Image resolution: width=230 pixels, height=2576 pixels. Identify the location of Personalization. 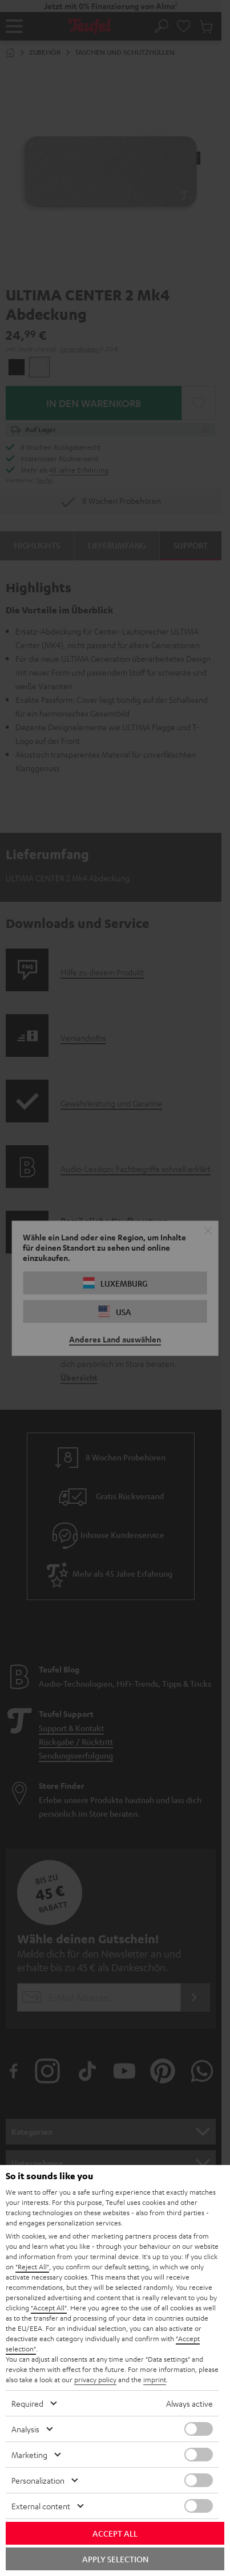
(37, 2480).